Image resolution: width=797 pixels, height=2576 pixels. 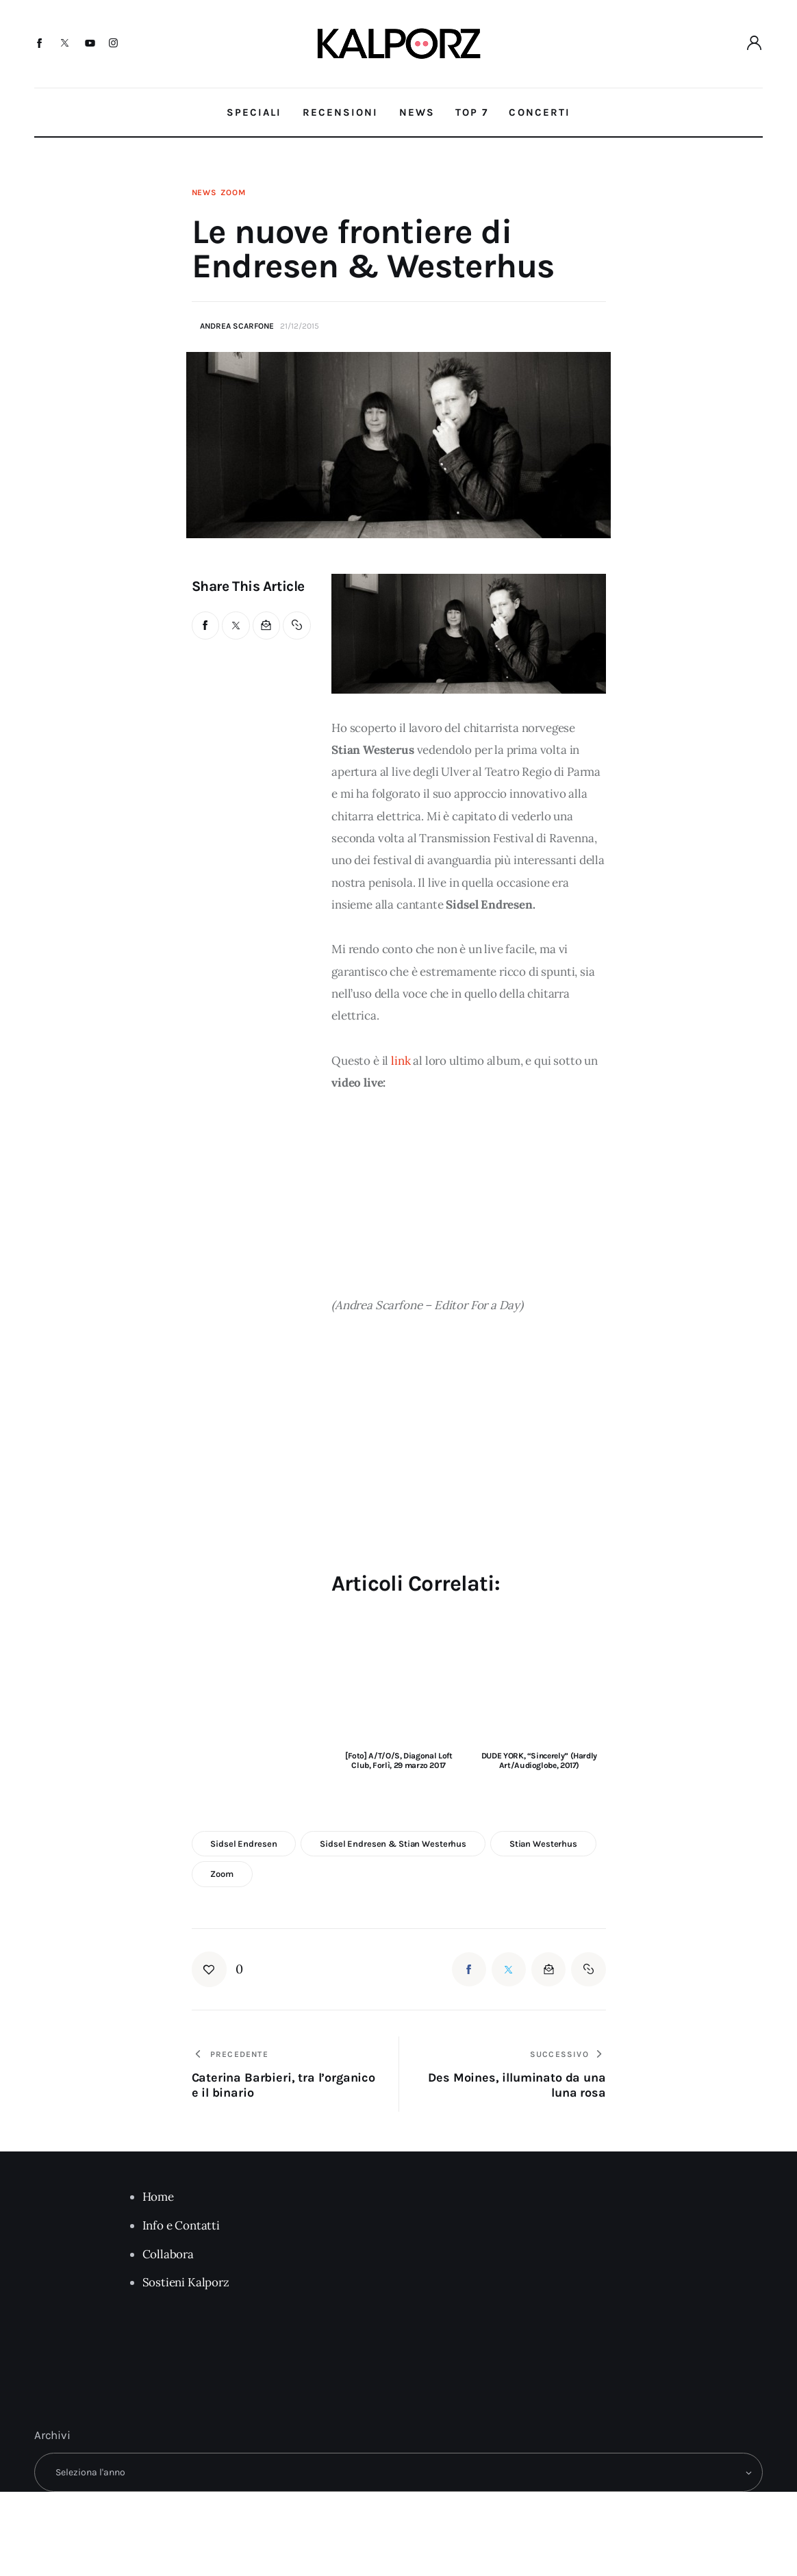 I want to click on Stian Westerhus, so click(x=543, y=1844).